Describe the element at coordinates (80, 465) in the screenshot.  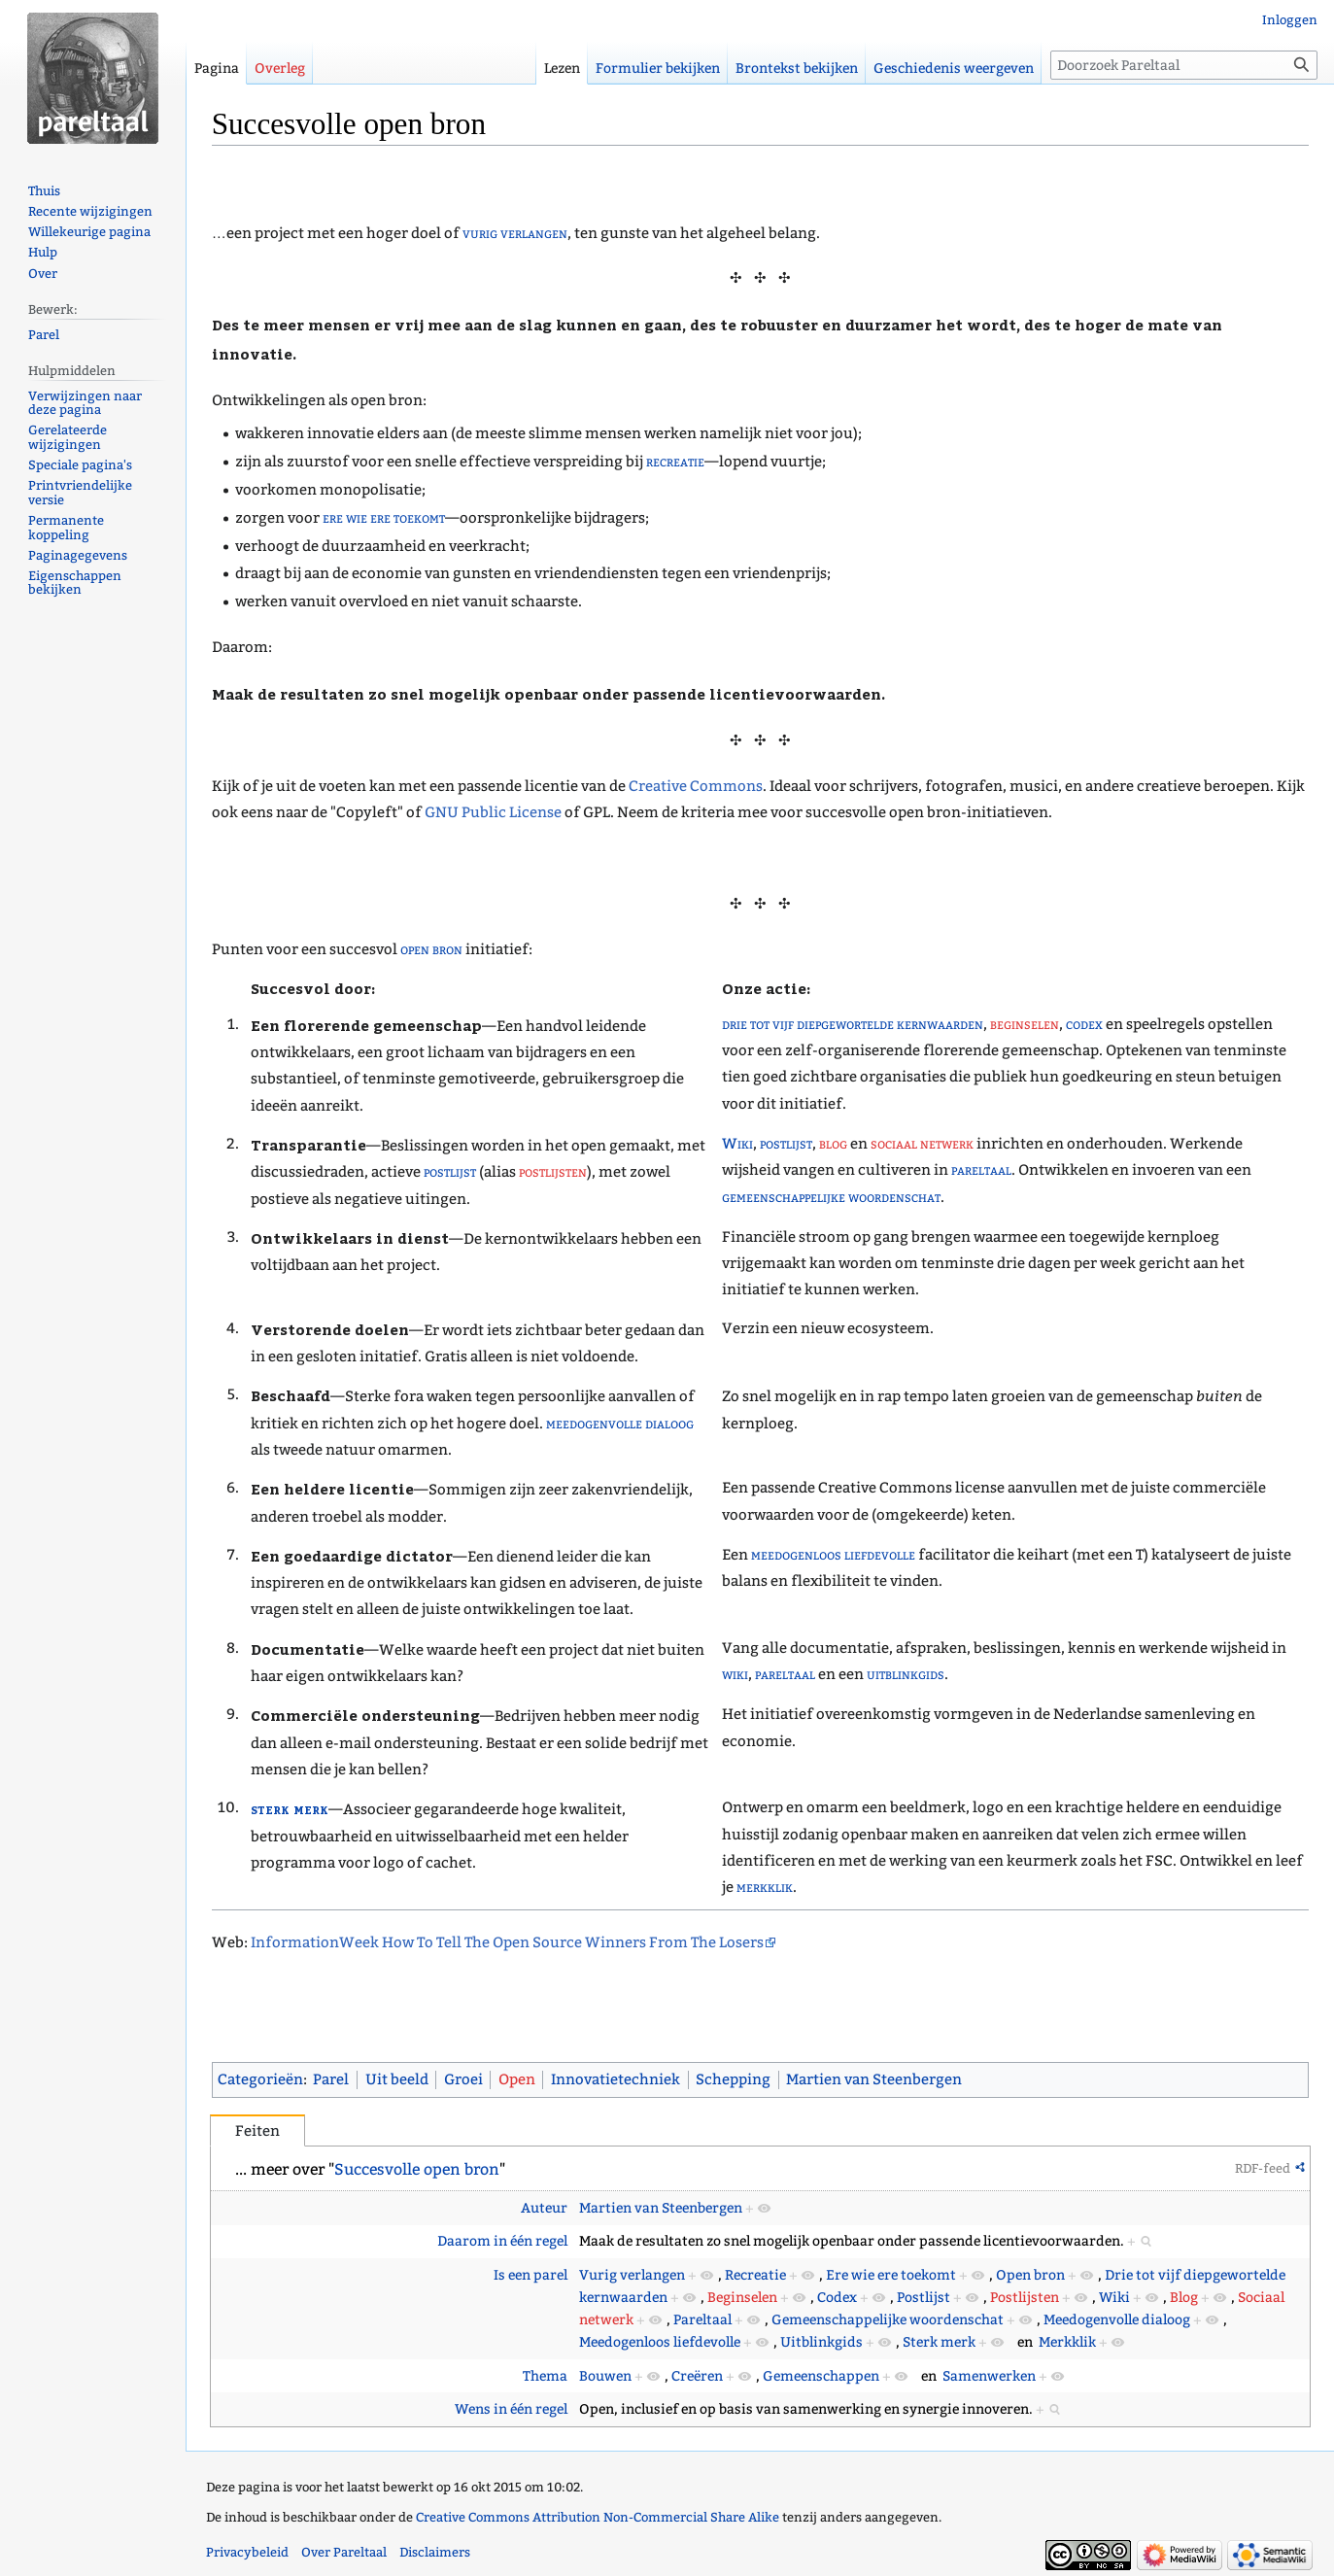
I see `Speciale pagina's` at that location.